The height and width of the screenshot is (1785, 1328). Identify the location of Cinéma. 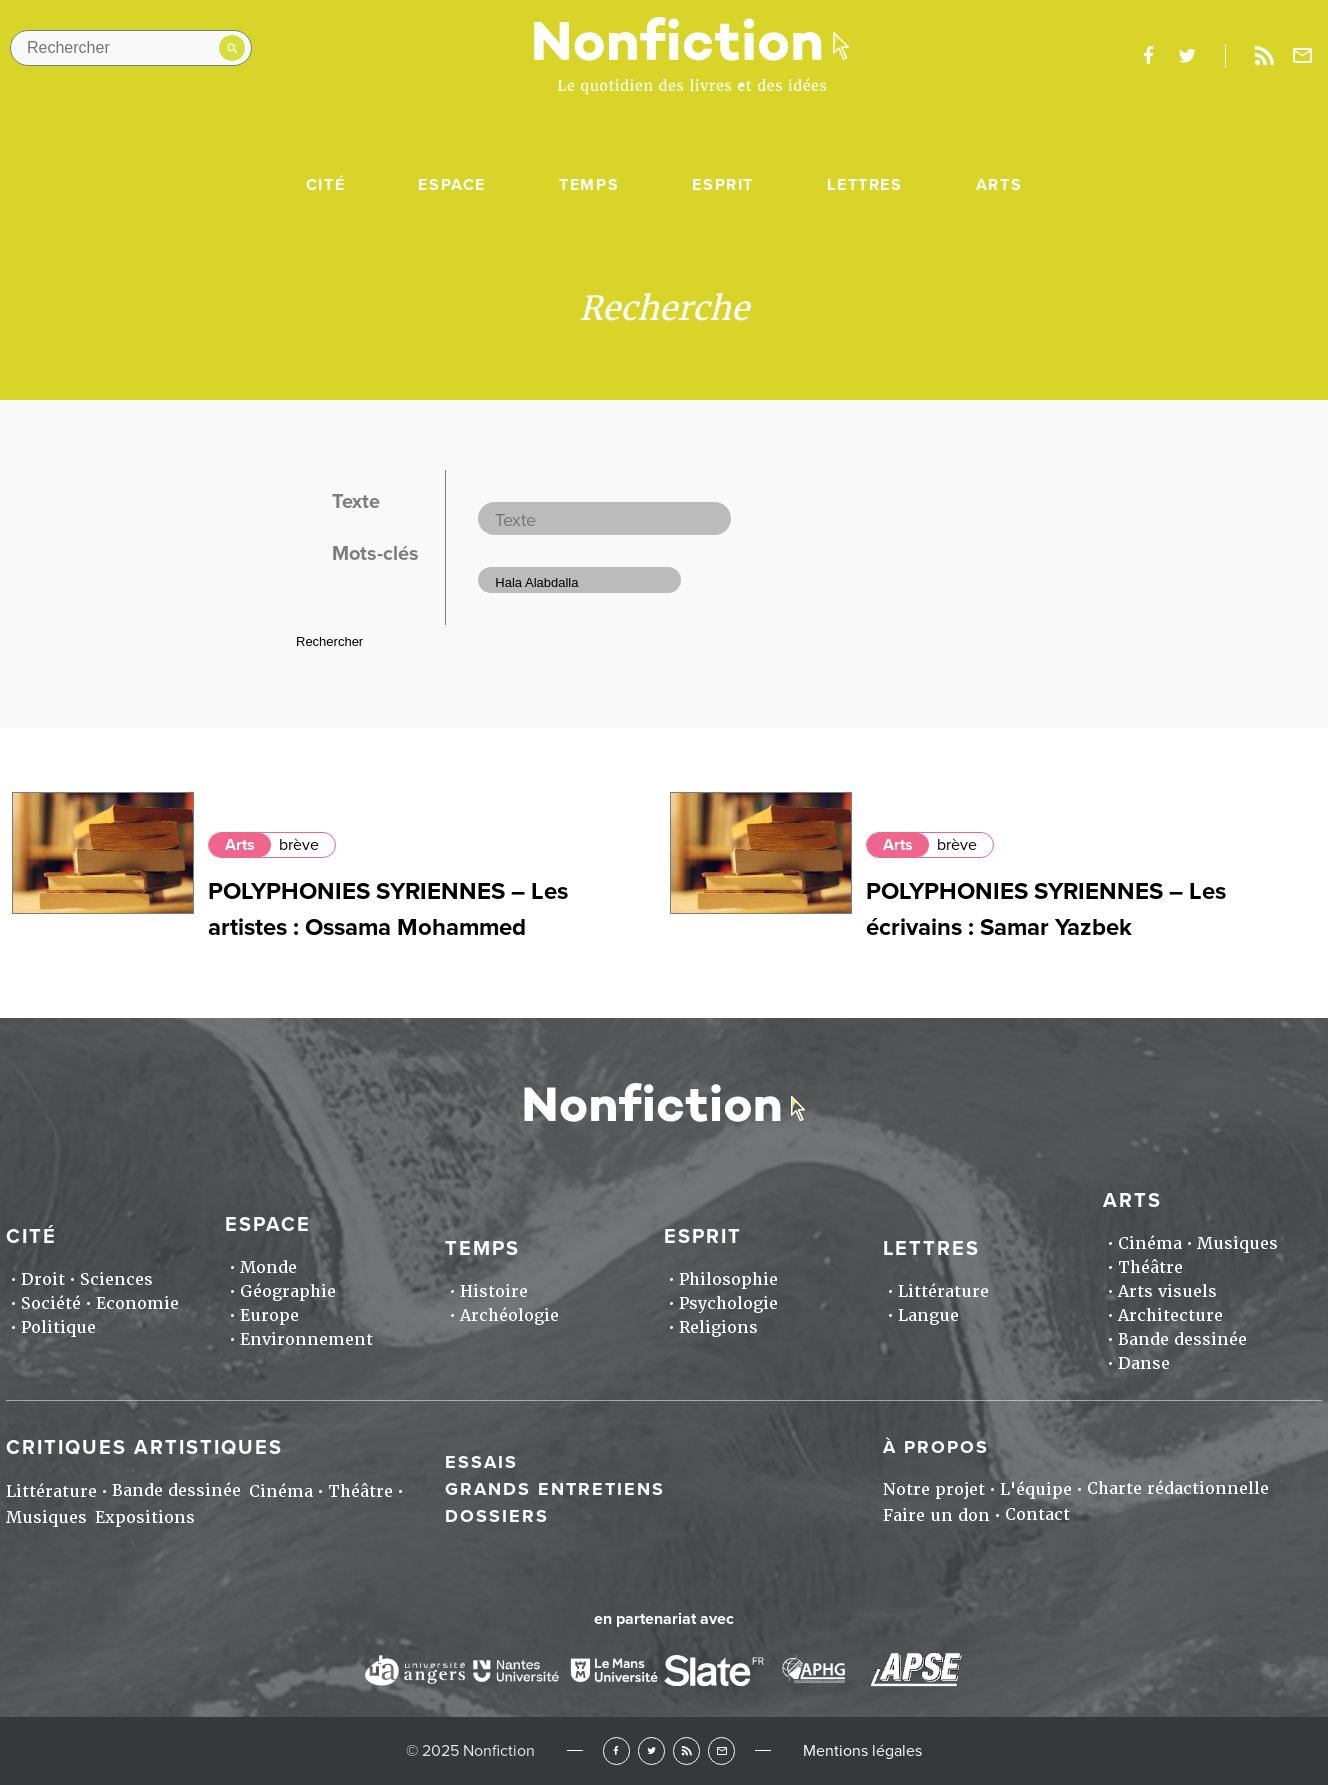
(1150, 1243).